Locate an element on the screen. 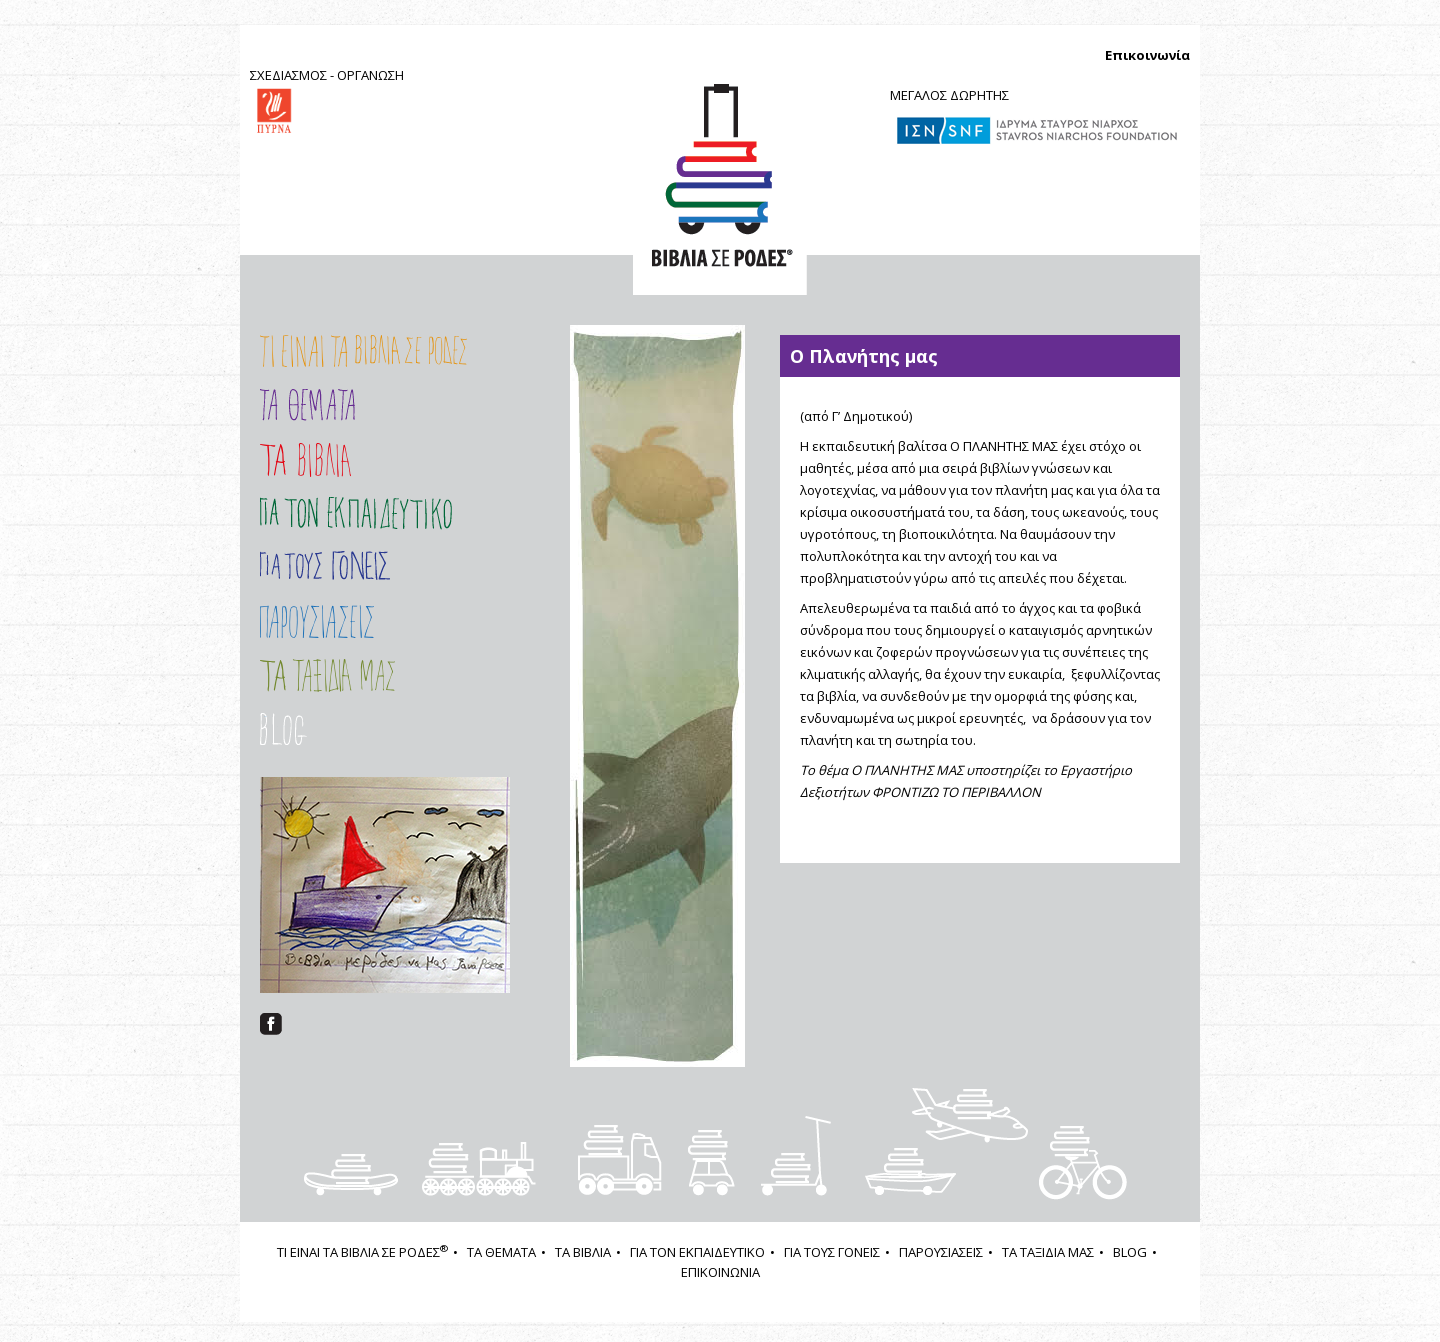  ΤΑ ΘΕΜΑΤΑ is located at coordinates (501, 1252).